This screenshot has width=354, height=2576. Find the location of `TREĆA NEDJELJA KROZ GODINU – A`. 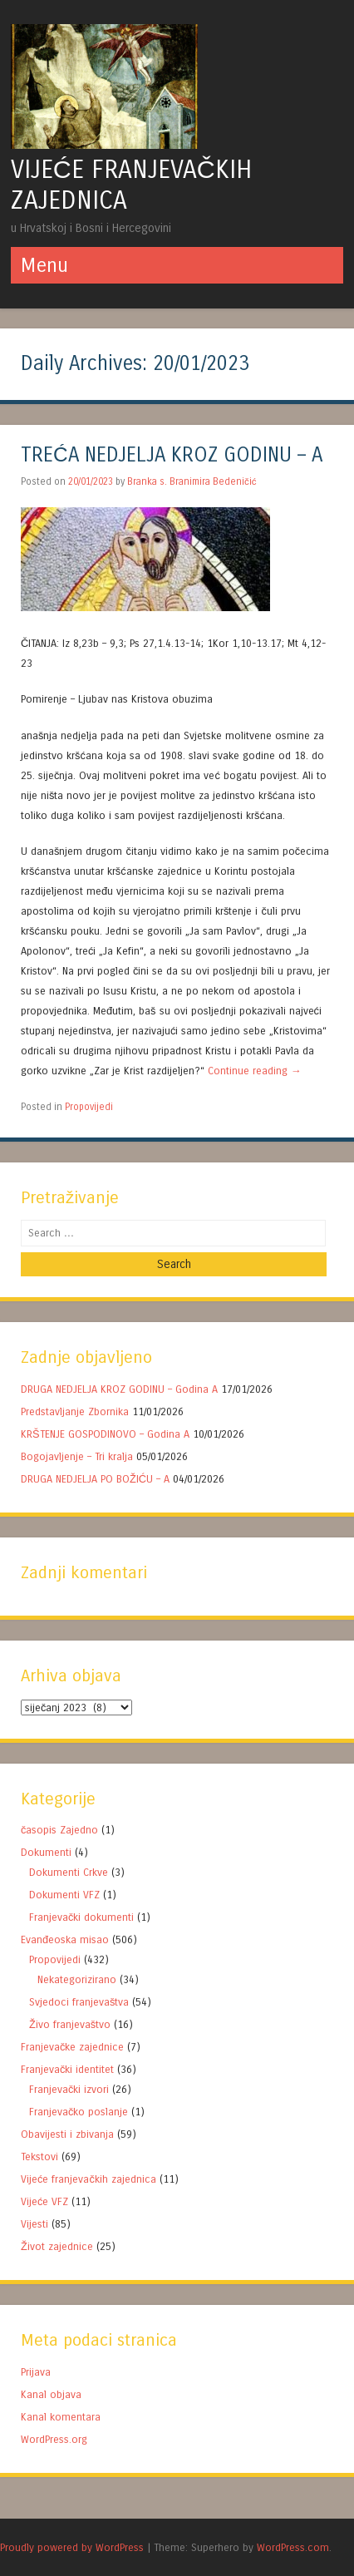

TREĆA NEDJELJA KROZ GODINU – A is located at coordinates (171, 455).